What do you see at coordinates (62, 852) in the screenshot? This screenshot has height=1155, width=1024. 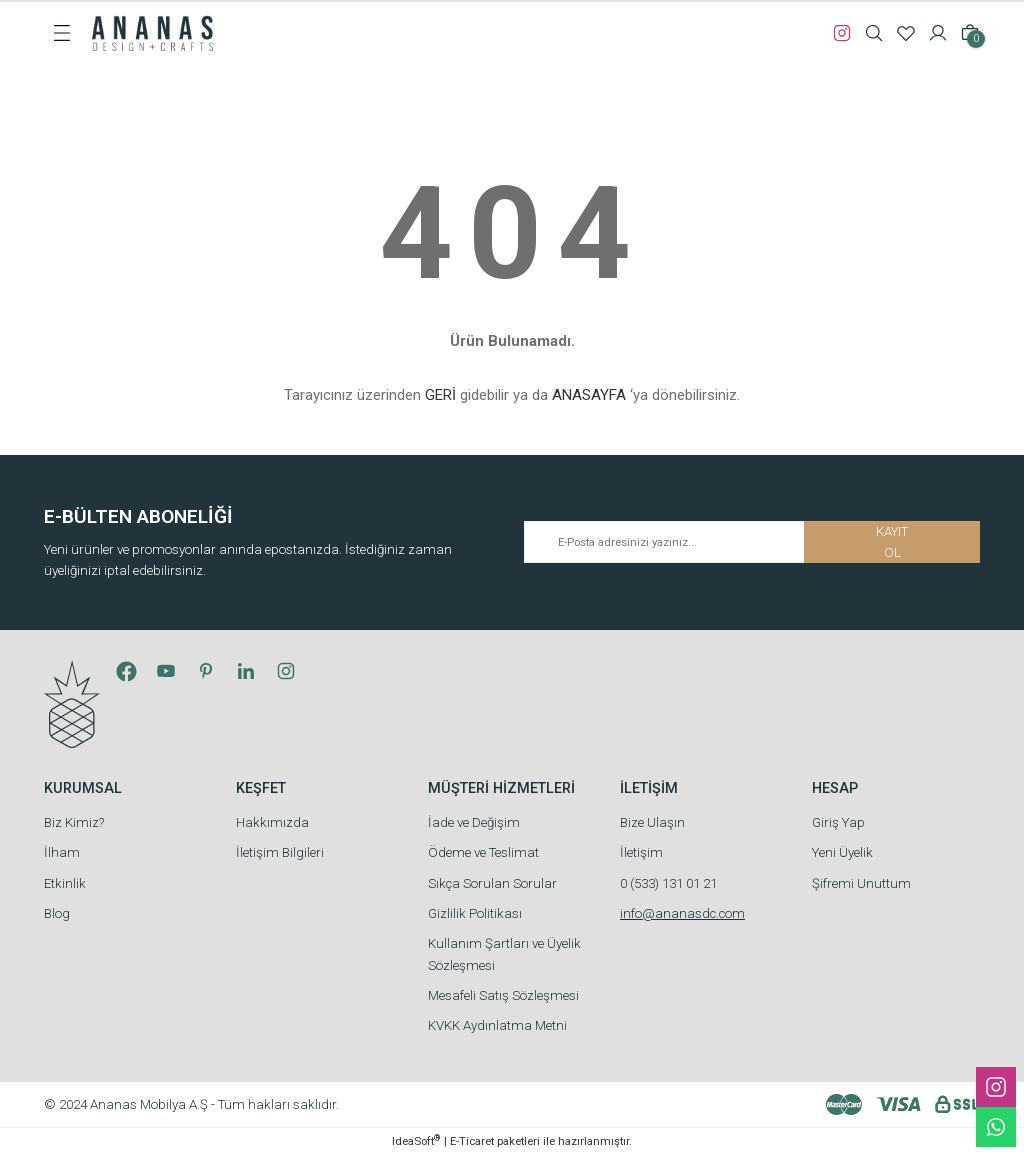 I see `İlham` at bounding box center [62, 852].